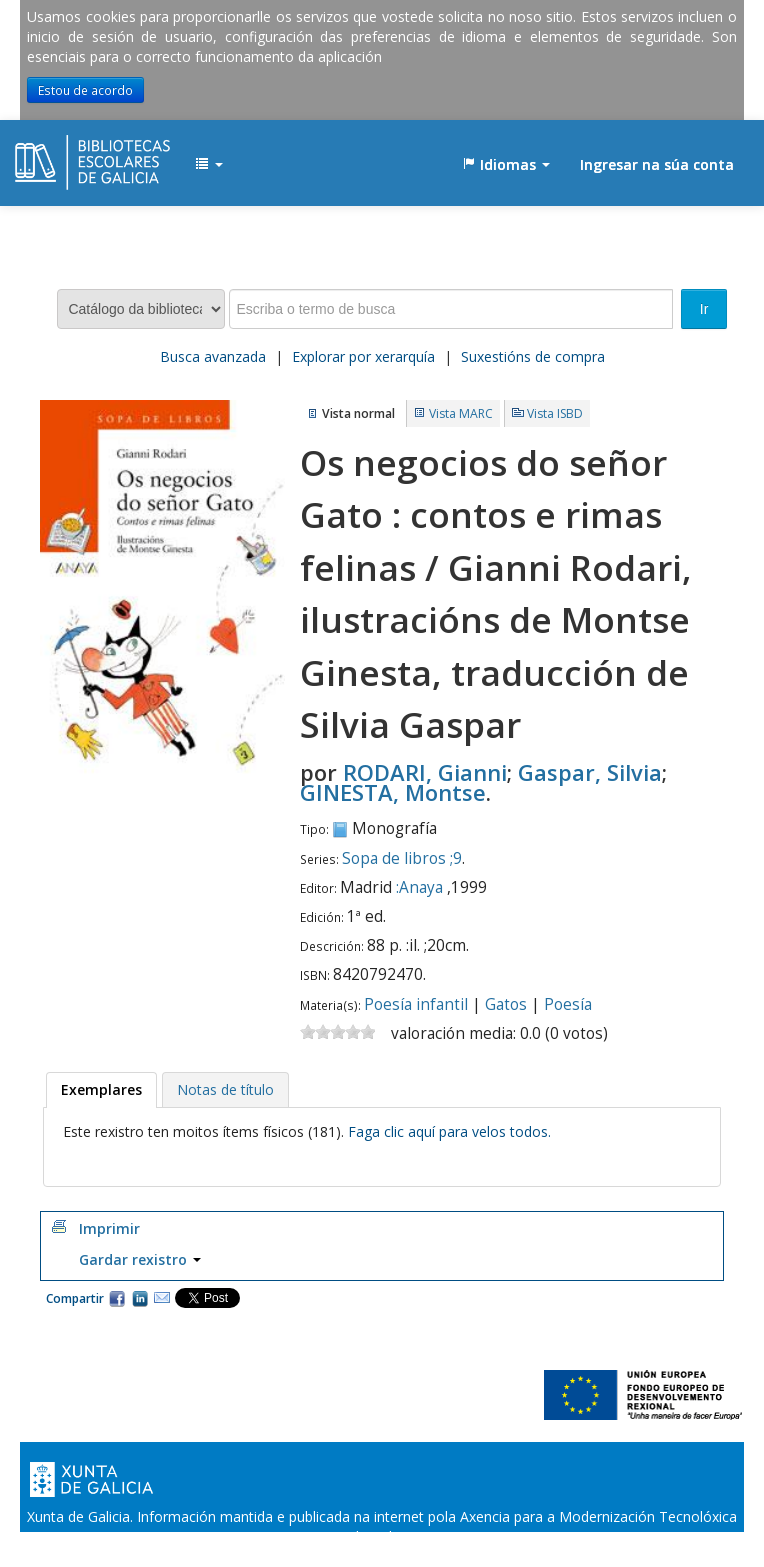  I want to click on Gaspar, Silvia, so click(590, 772).